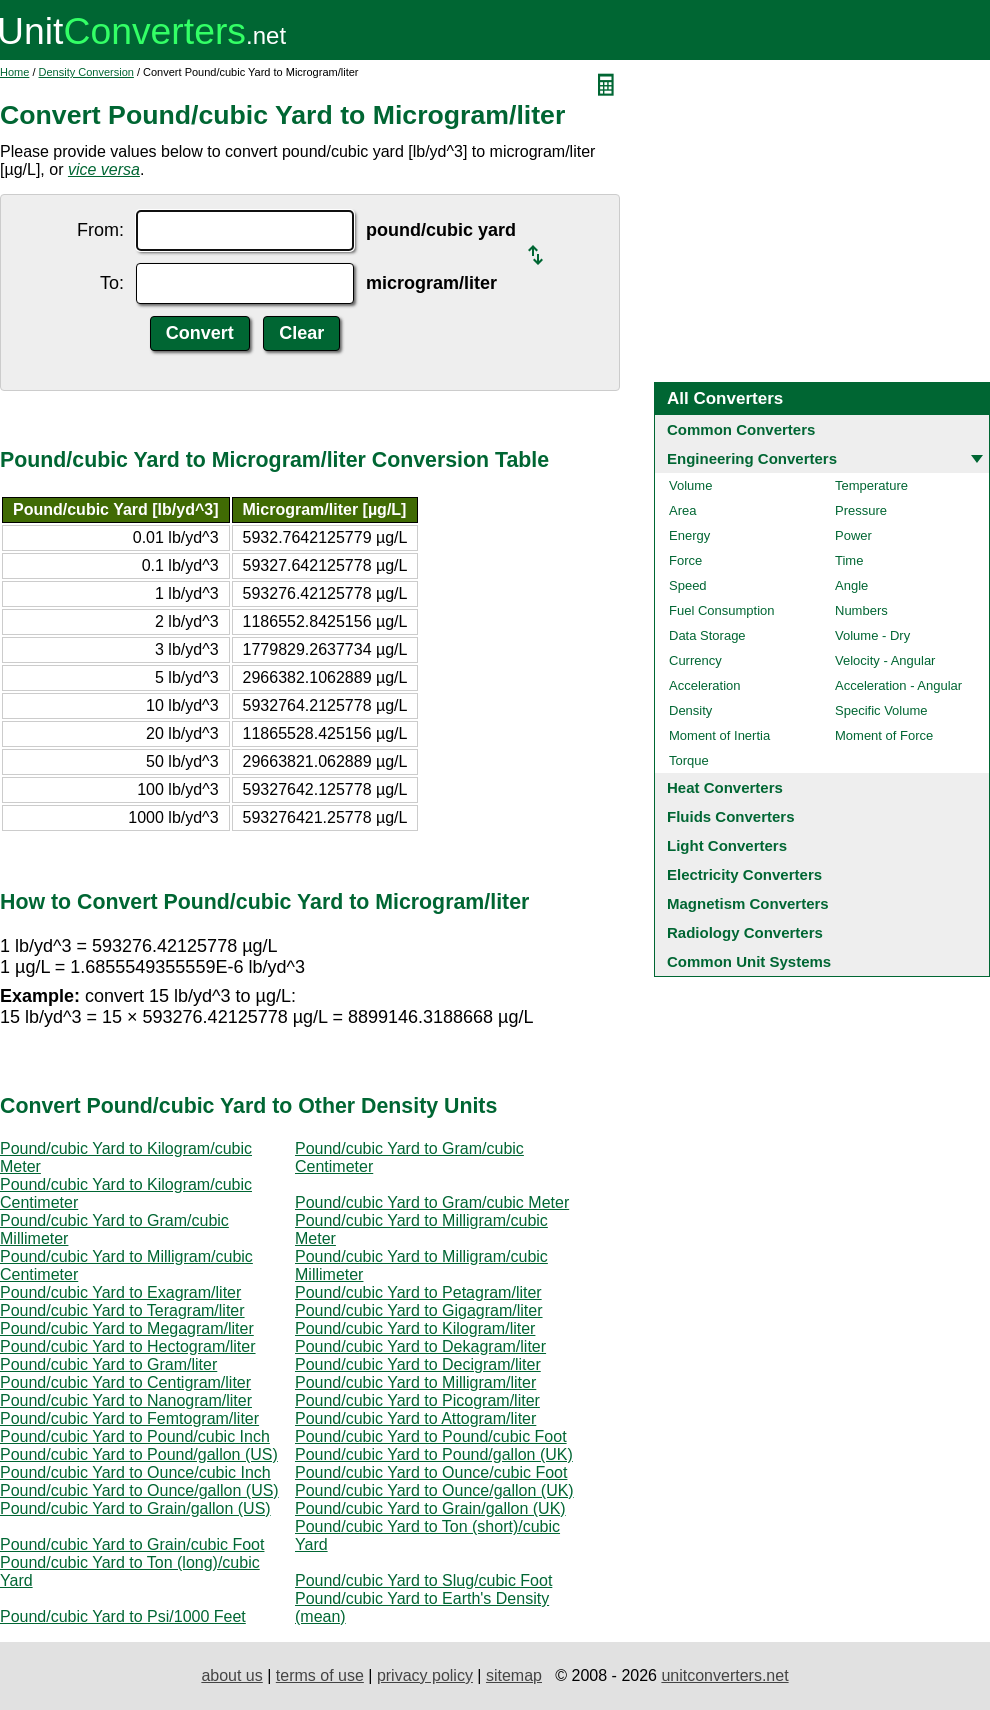  I want to click on Torque, so click(689, 760).